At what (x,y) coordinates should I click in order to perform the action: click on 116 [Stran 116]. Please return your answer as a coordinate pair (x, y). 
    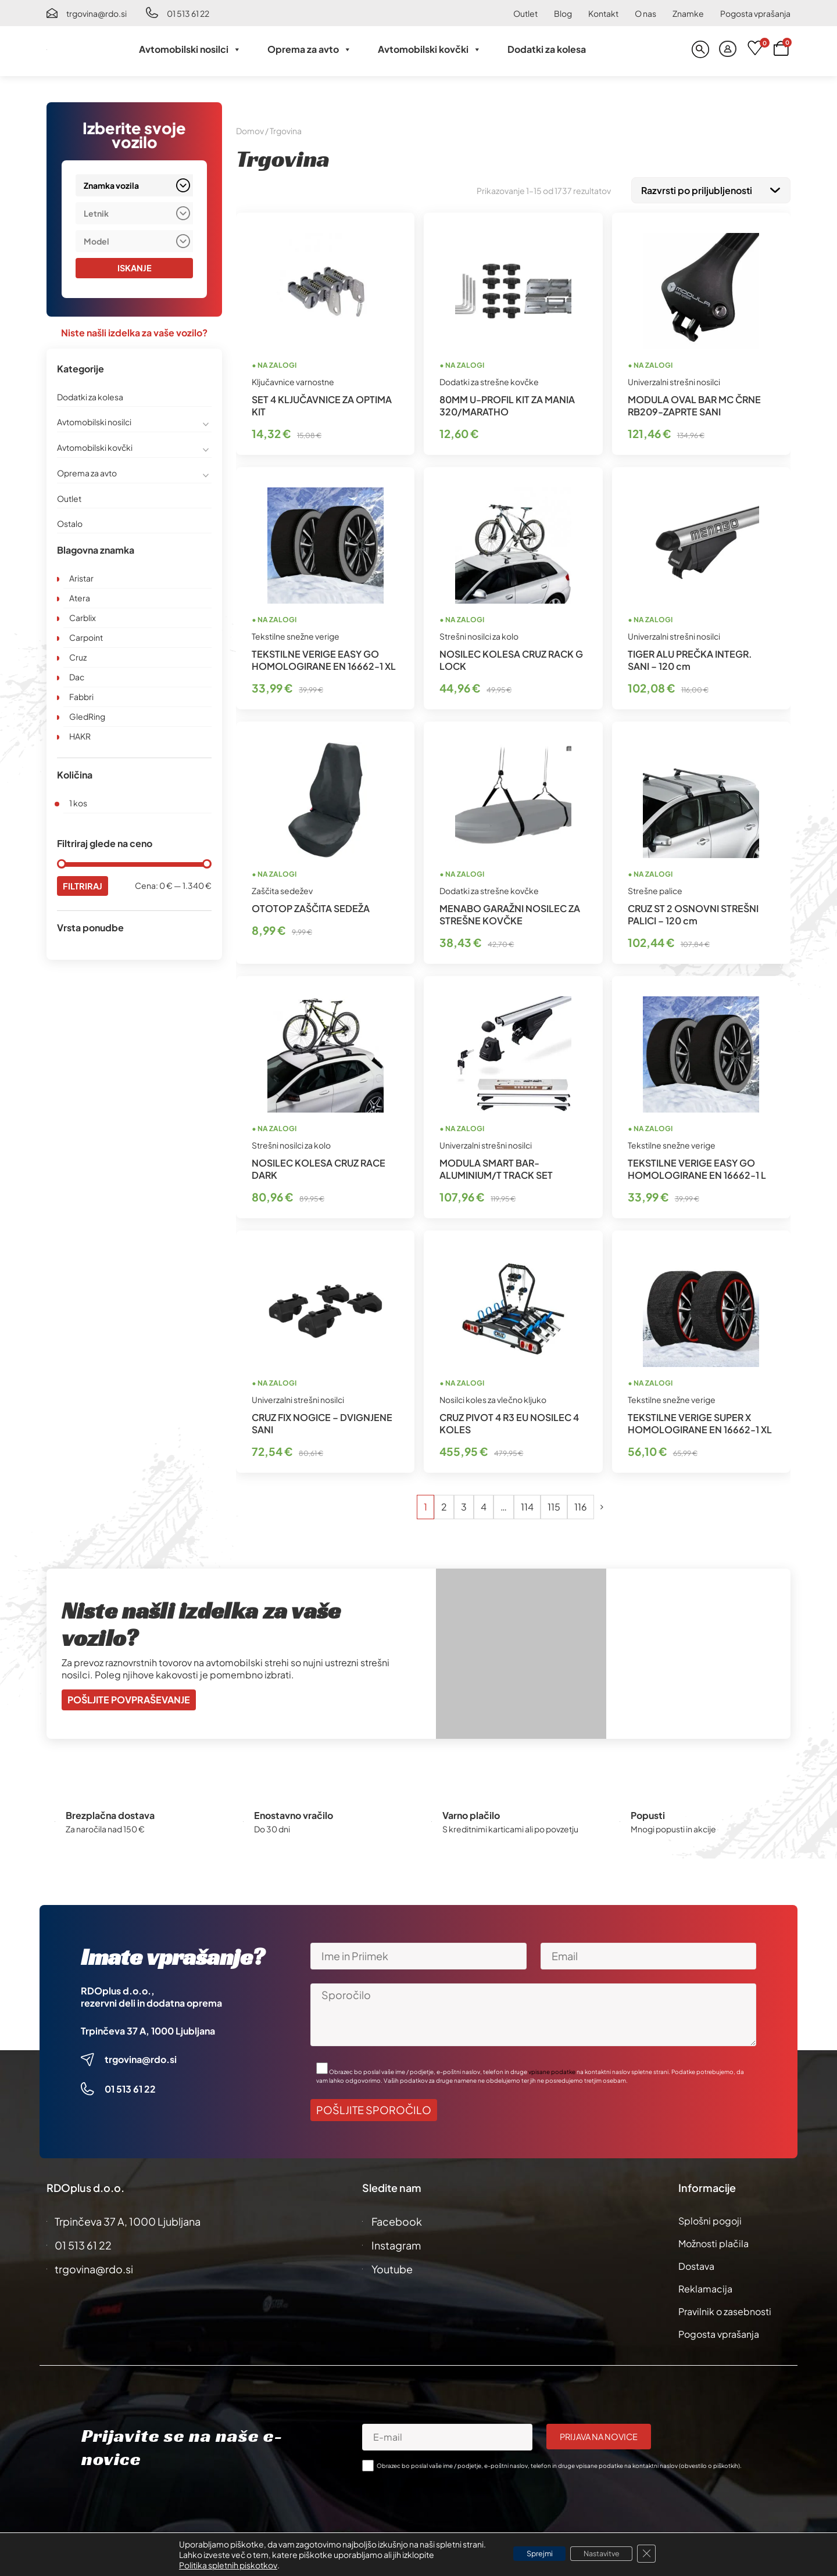
    Looking at the image, I should click on (580, 1504).